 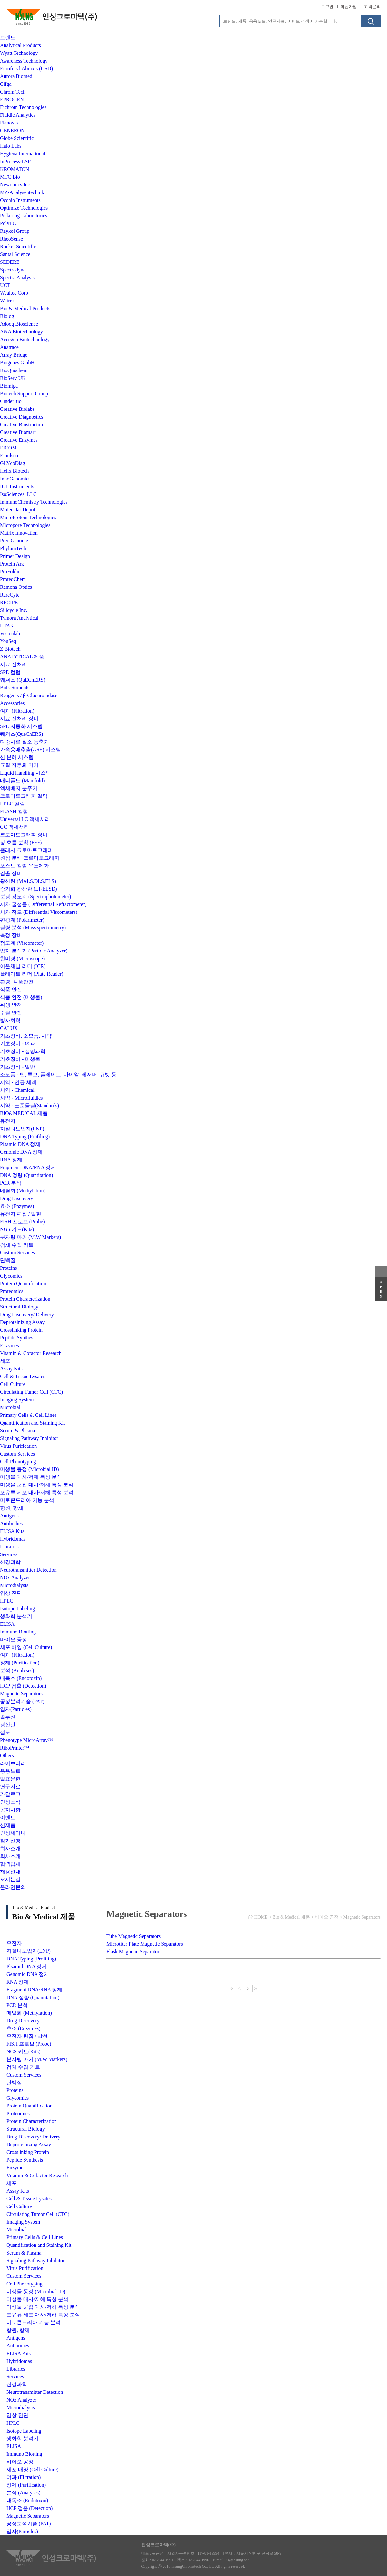 What do you see at coordinates (14, 1585) in the screenshot?
I see `Microdialysis` at bounding box center [14, 1585].